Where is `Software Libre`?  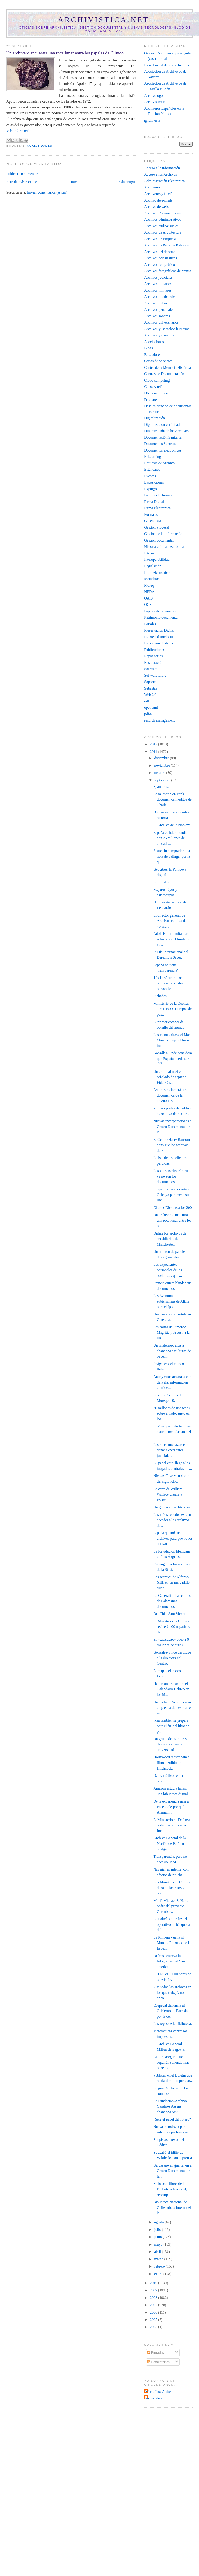 Software Libre is located at coordinates (155, 675).